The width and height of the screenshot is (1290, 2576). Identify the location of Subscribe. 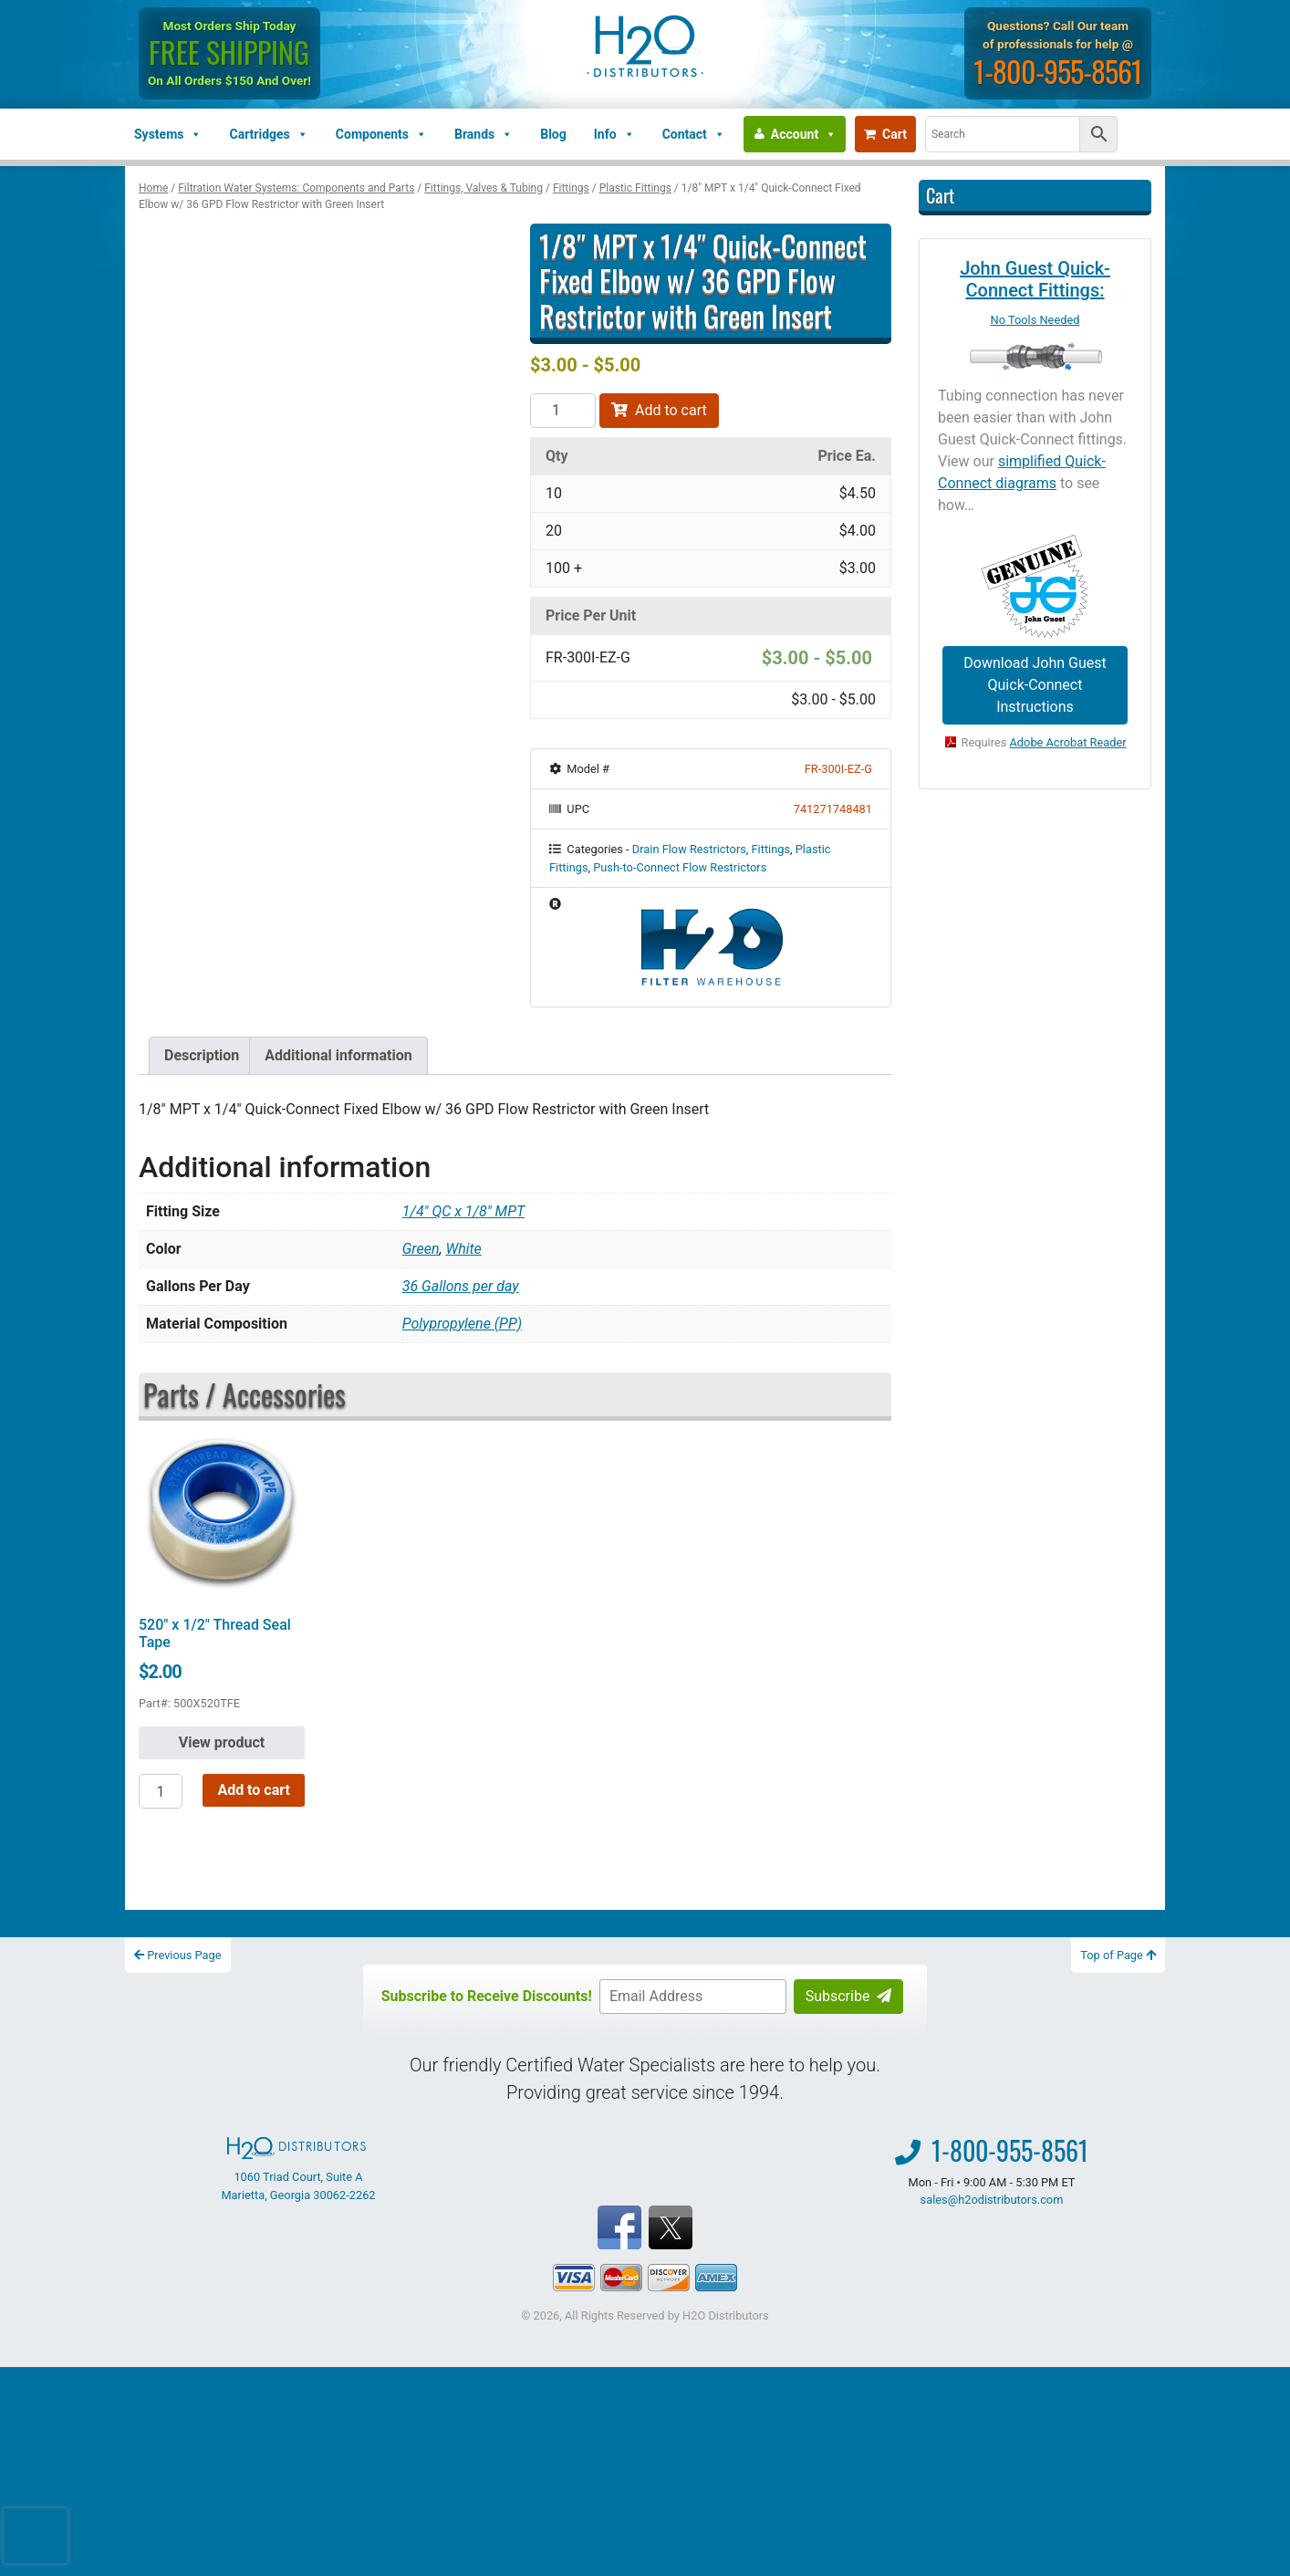
(849, 1996).